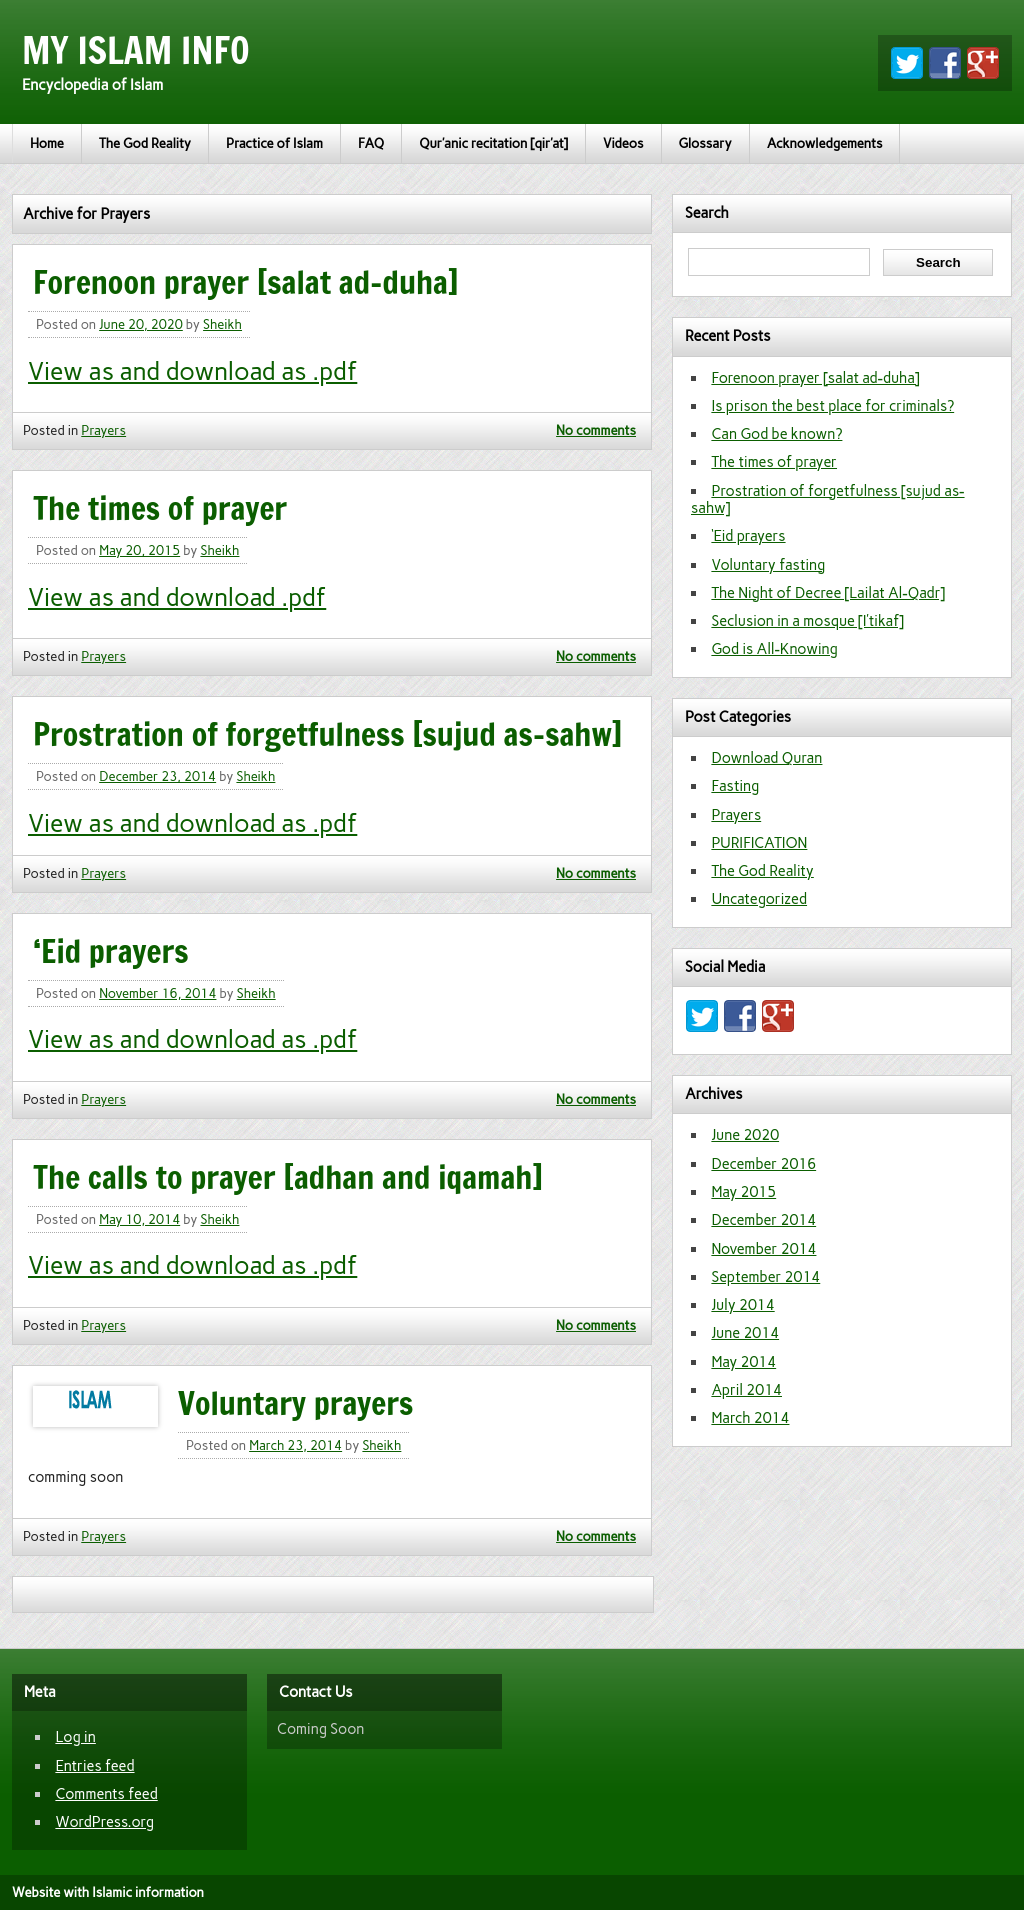 The image size is (1024, 1910). Describe the element at coordinates (735, 786) in the screenshot. I see `Fasting` at that location.